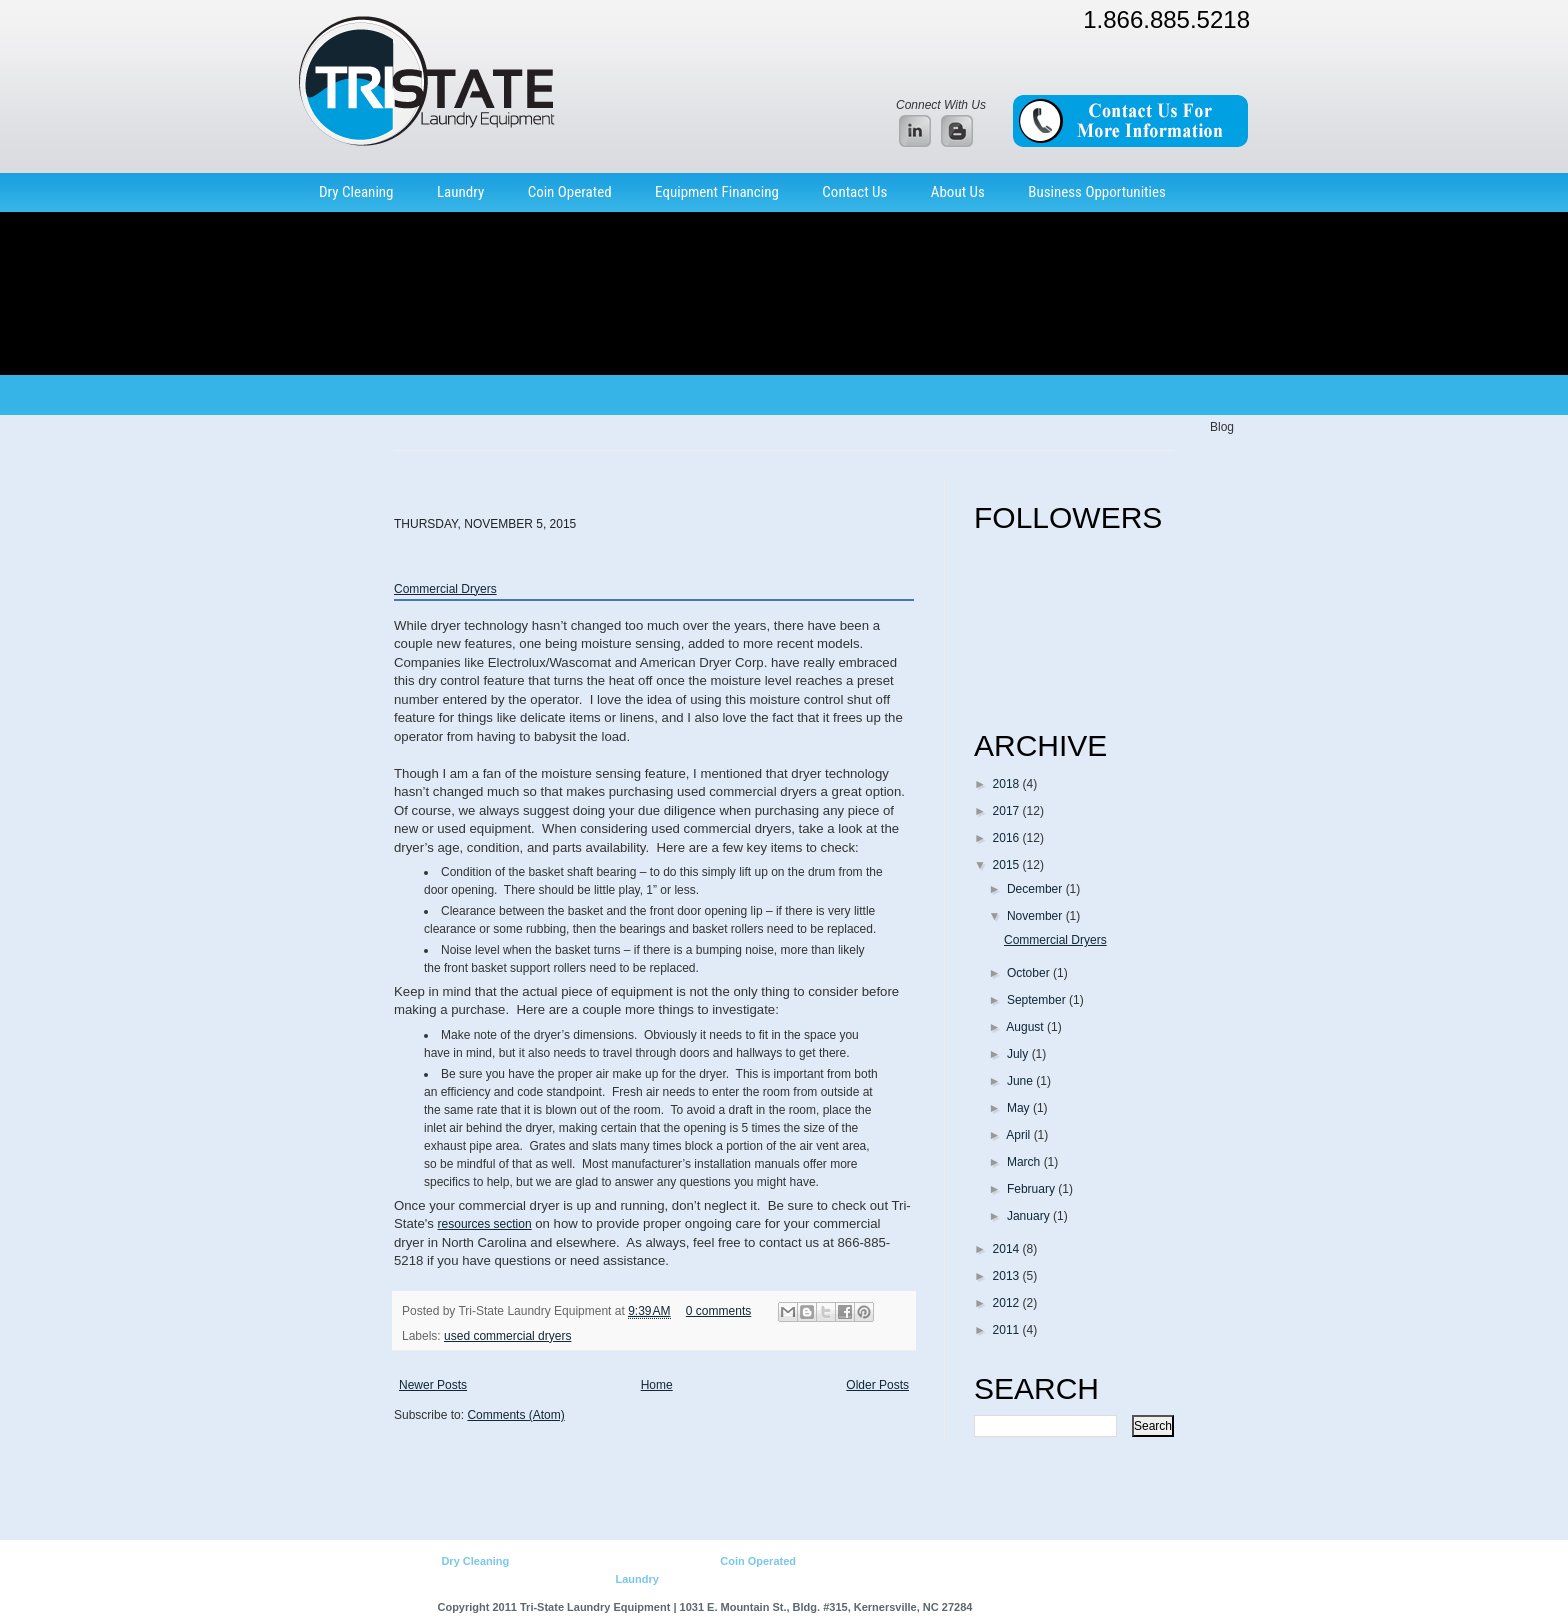 The image size is (1568, 1617). I want to click on New Equipment, so click(552, 1561).